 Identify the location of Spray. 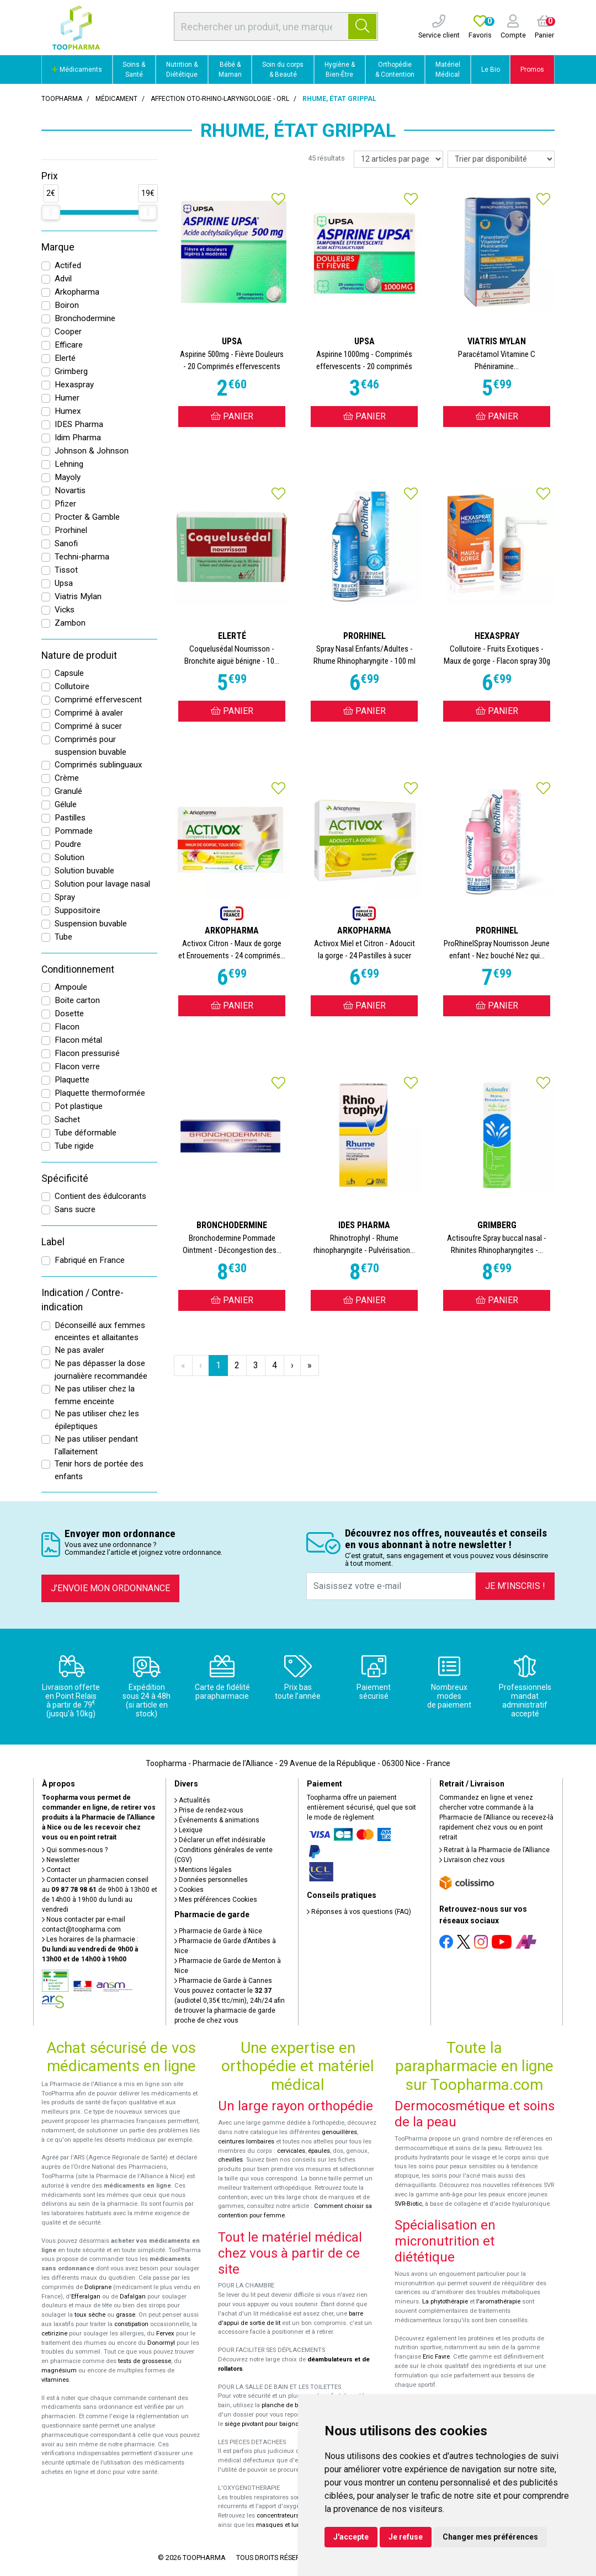
(65, 897).